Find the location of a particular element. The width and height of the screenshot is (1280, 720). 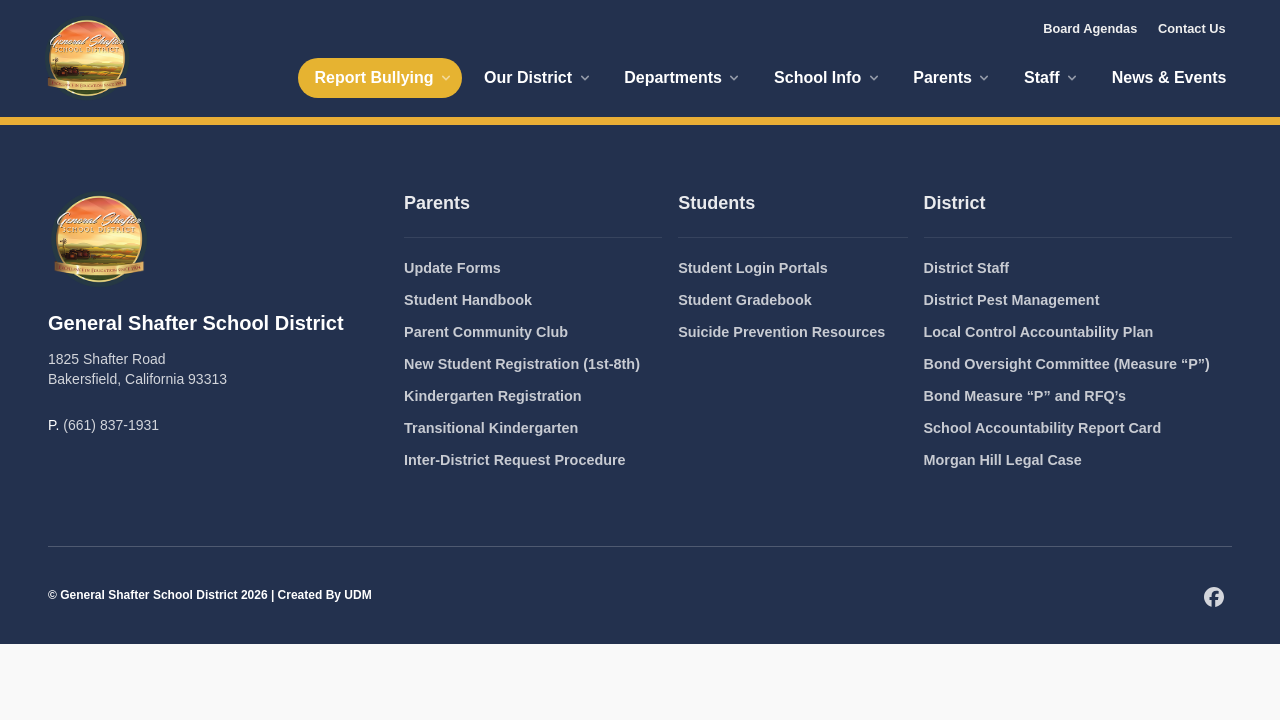

Parents is located at coordinates (952, 77).